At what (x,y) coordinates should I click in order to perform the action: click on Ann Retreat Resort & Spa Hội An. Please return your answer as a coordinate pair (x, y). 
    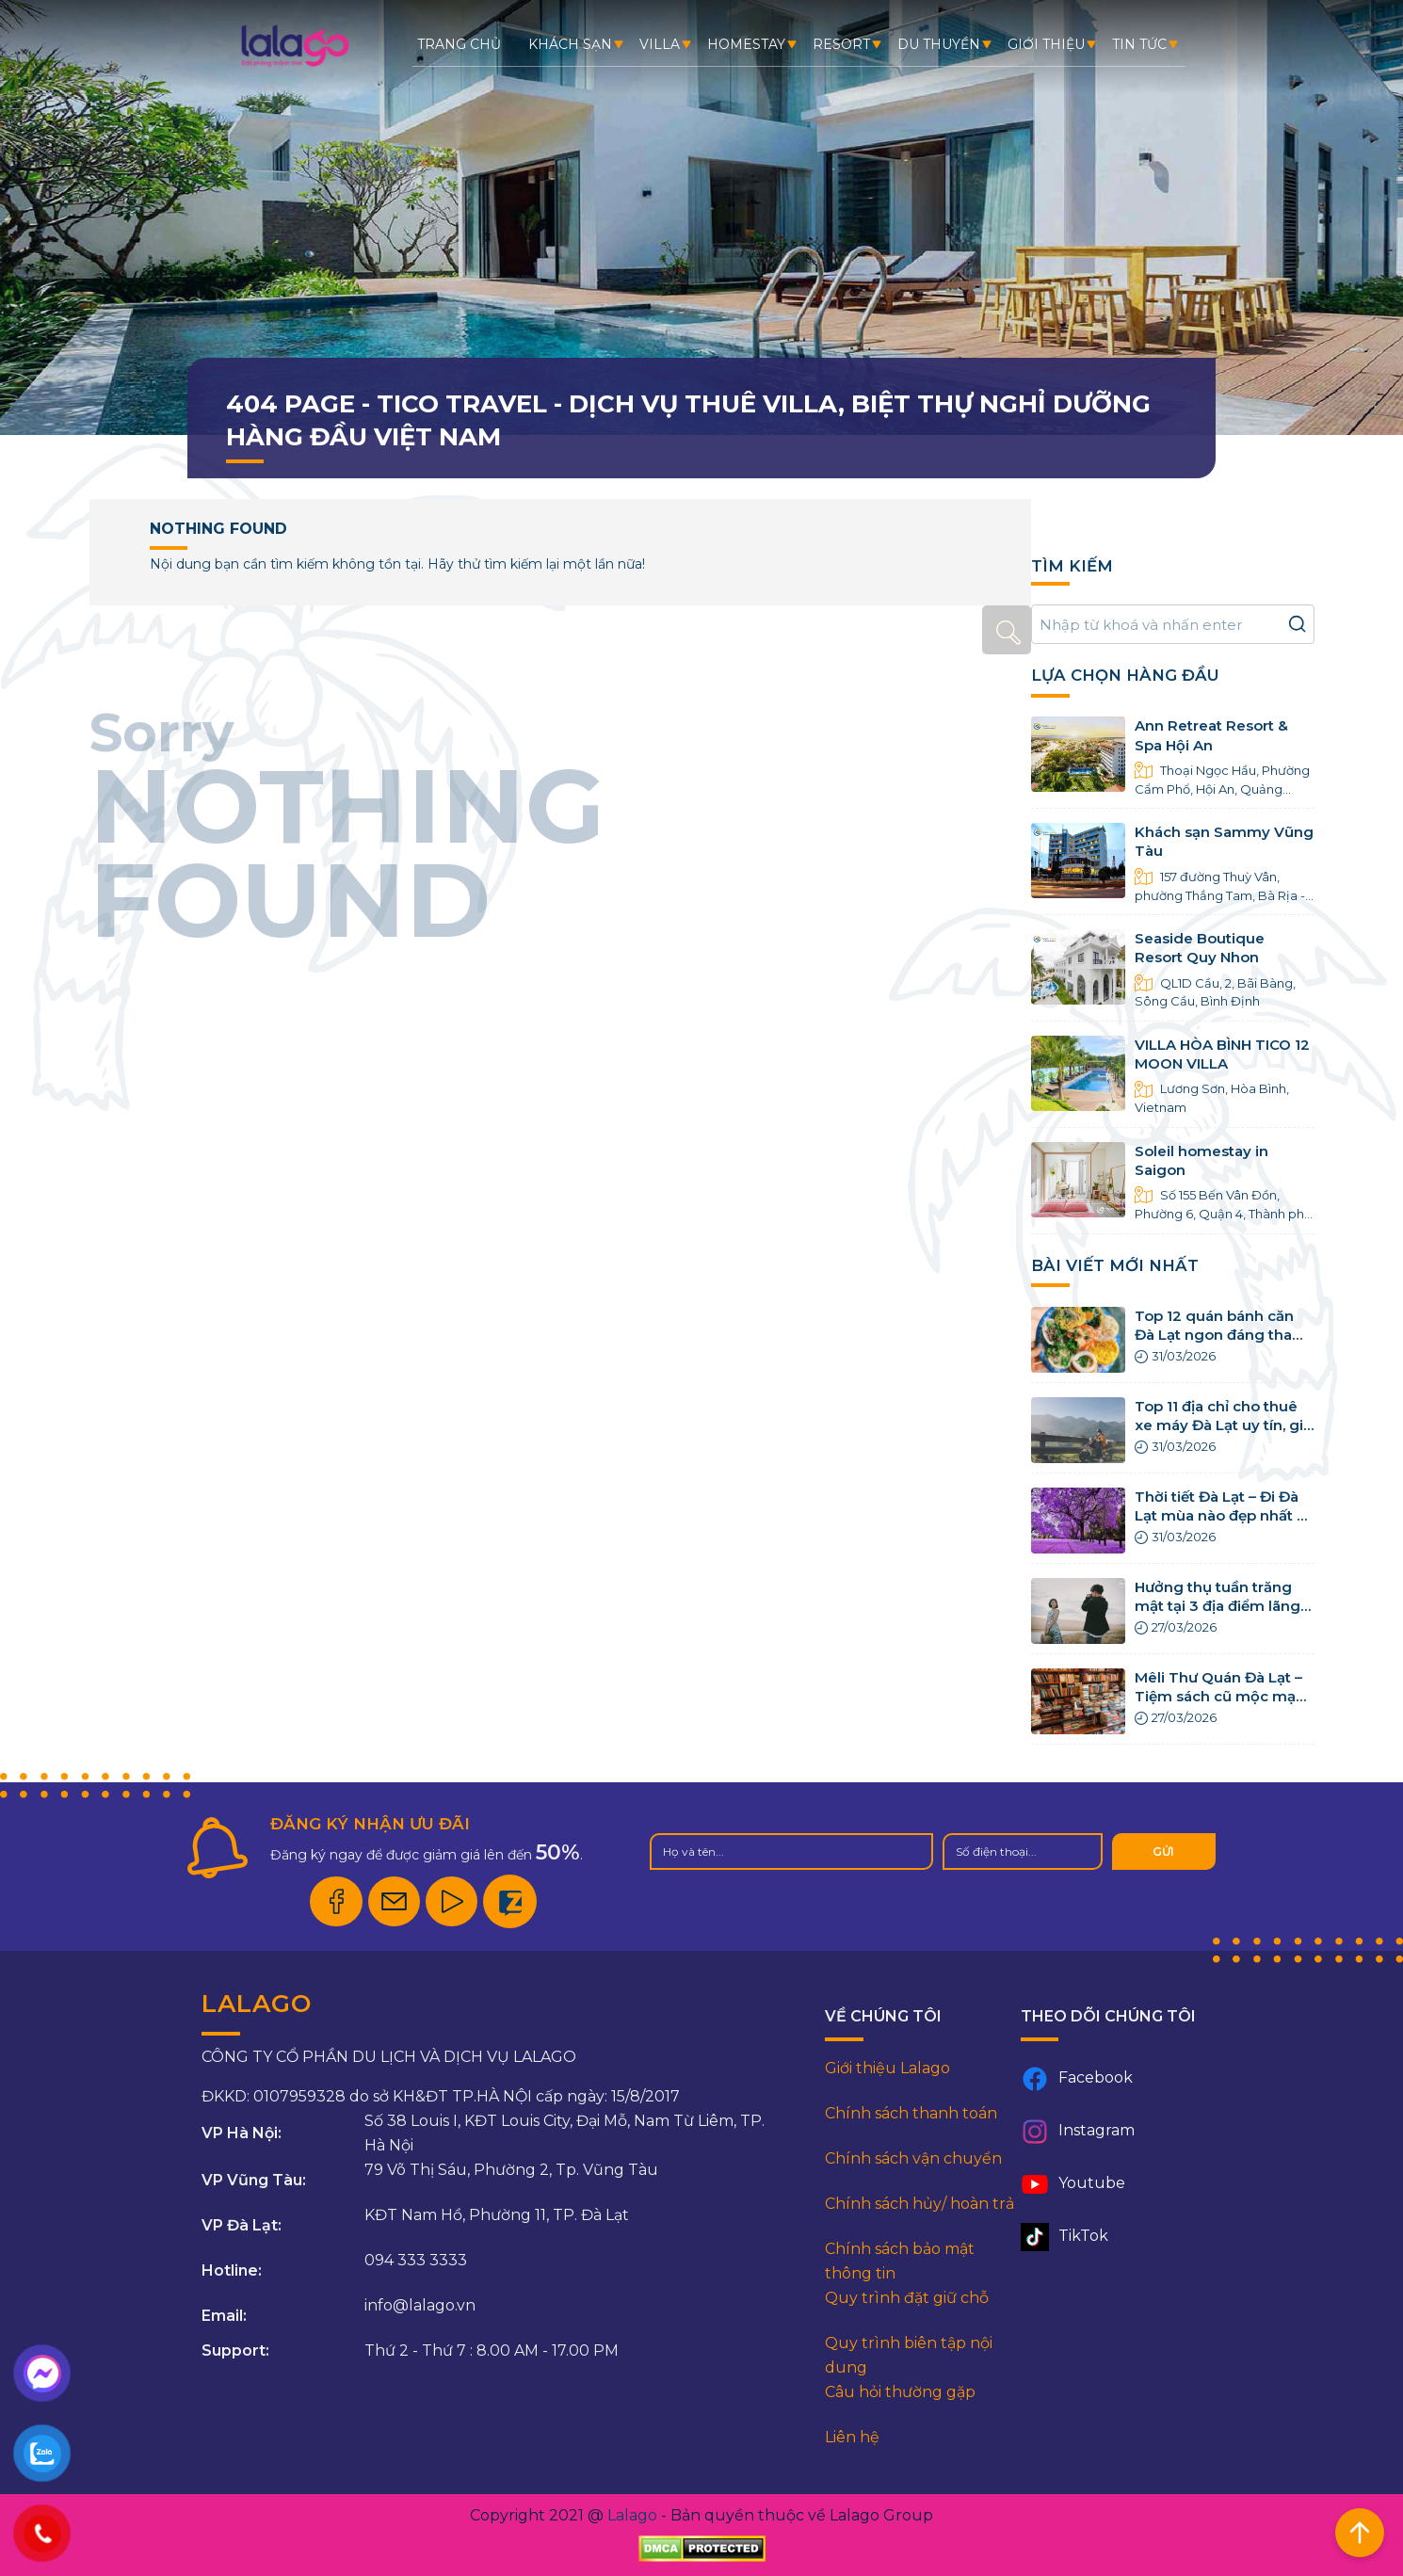
    Looking at the image, I should click on (1211, 734).